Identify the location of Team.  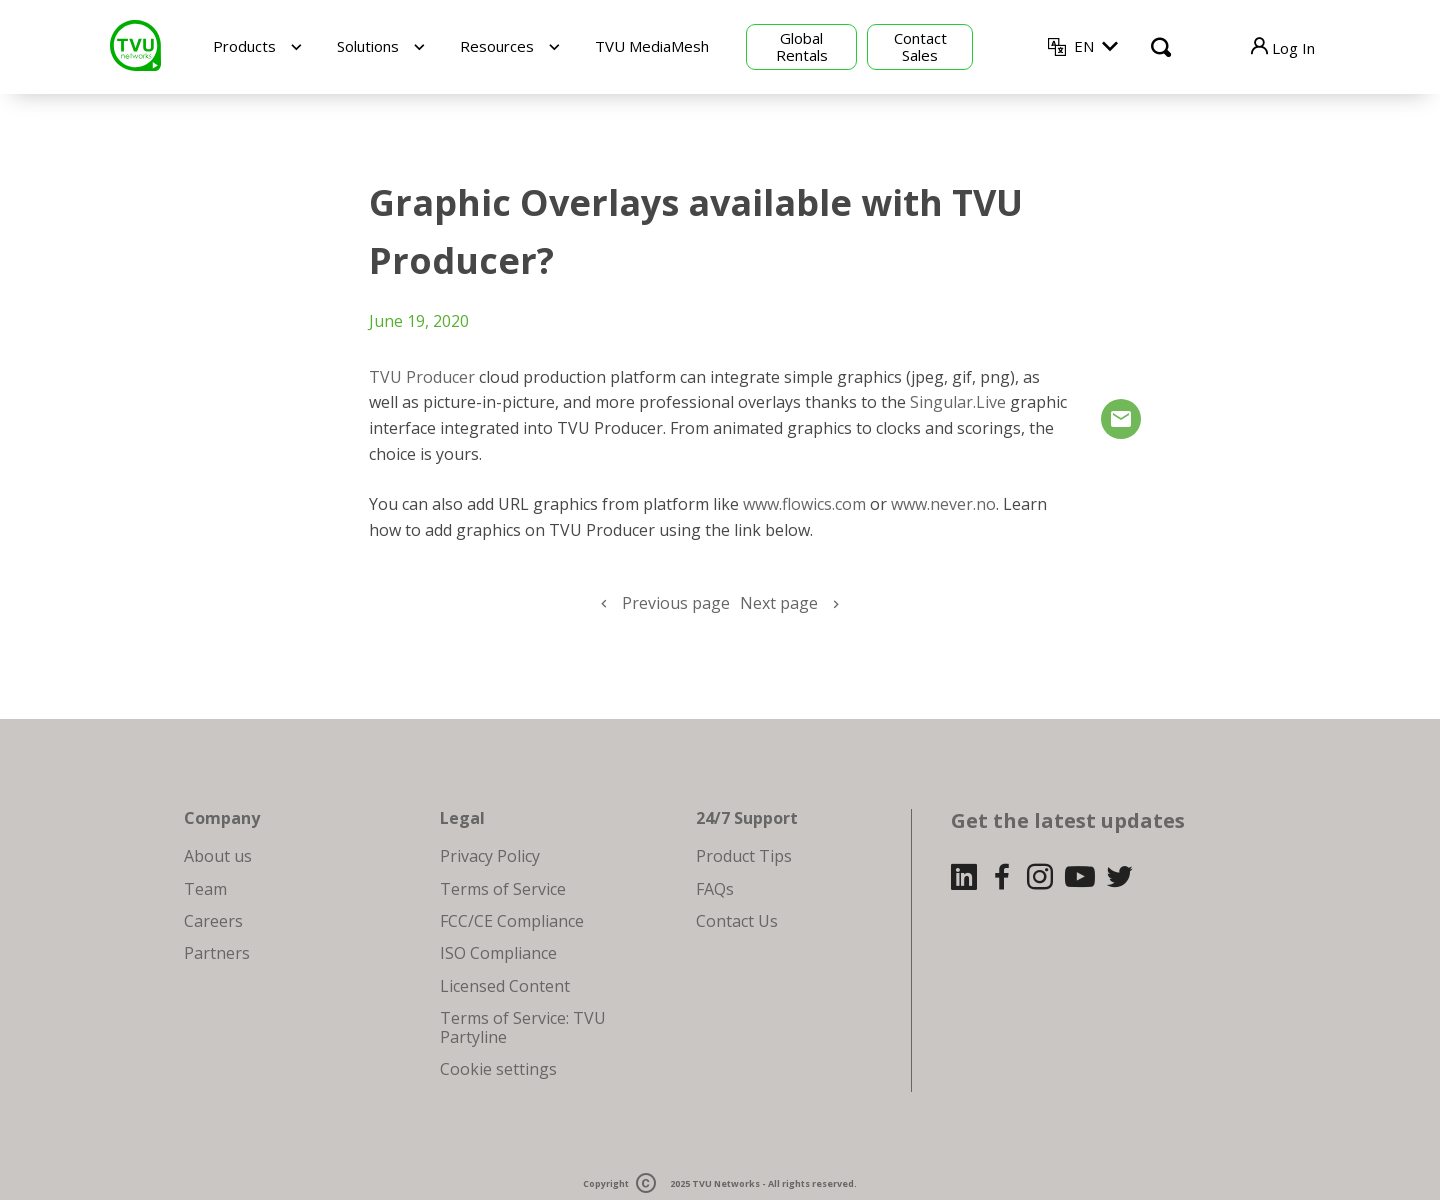
(205, 889).